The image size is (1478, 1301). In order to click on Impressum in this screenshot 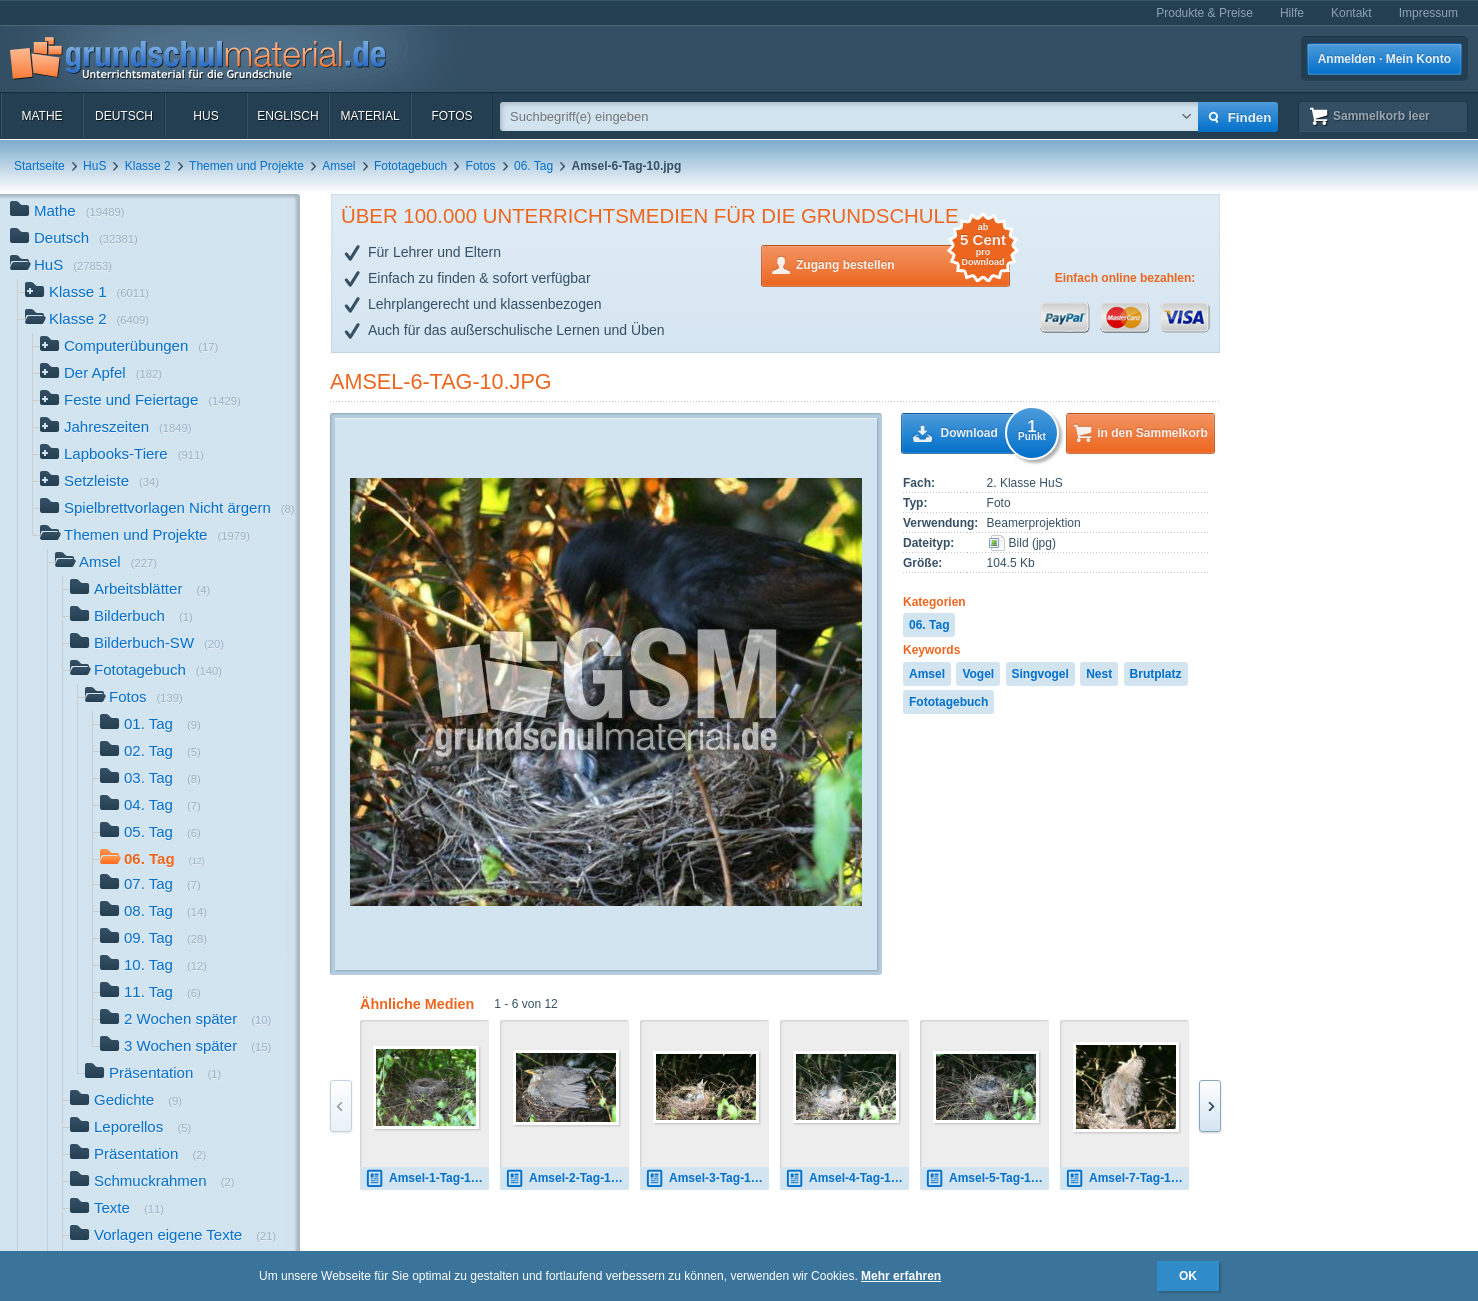, I will do `click(1428, 13)`.